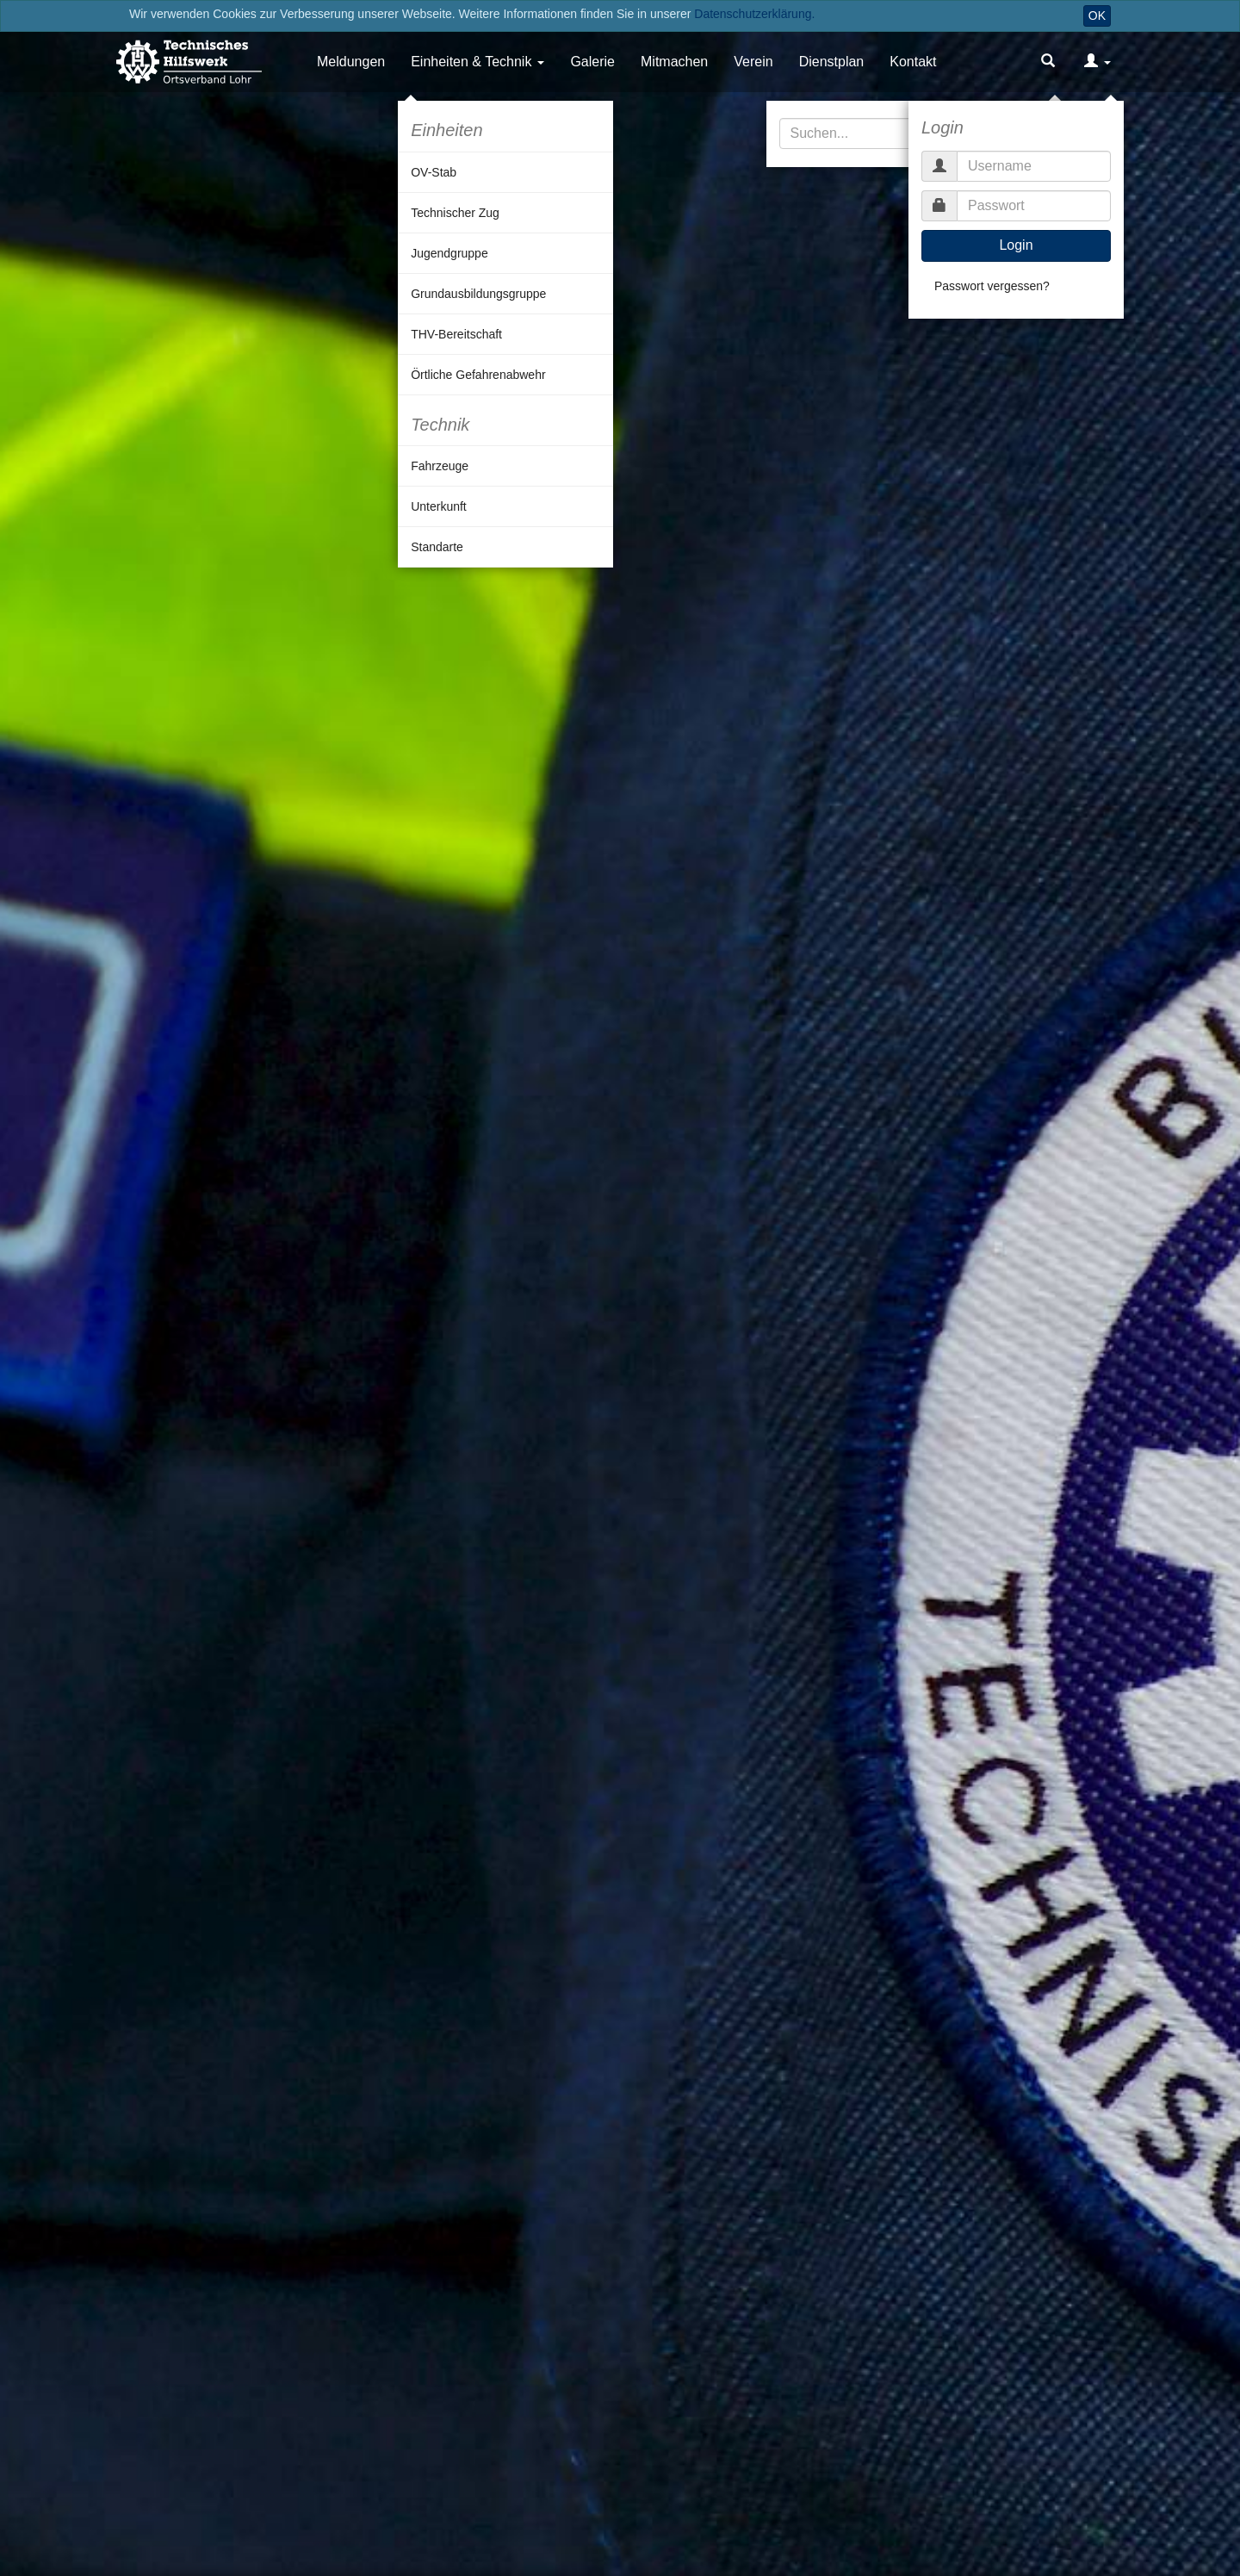 This screenshot has height=2576, width=1240. I want to click on Kontakt, so click(913, 61).